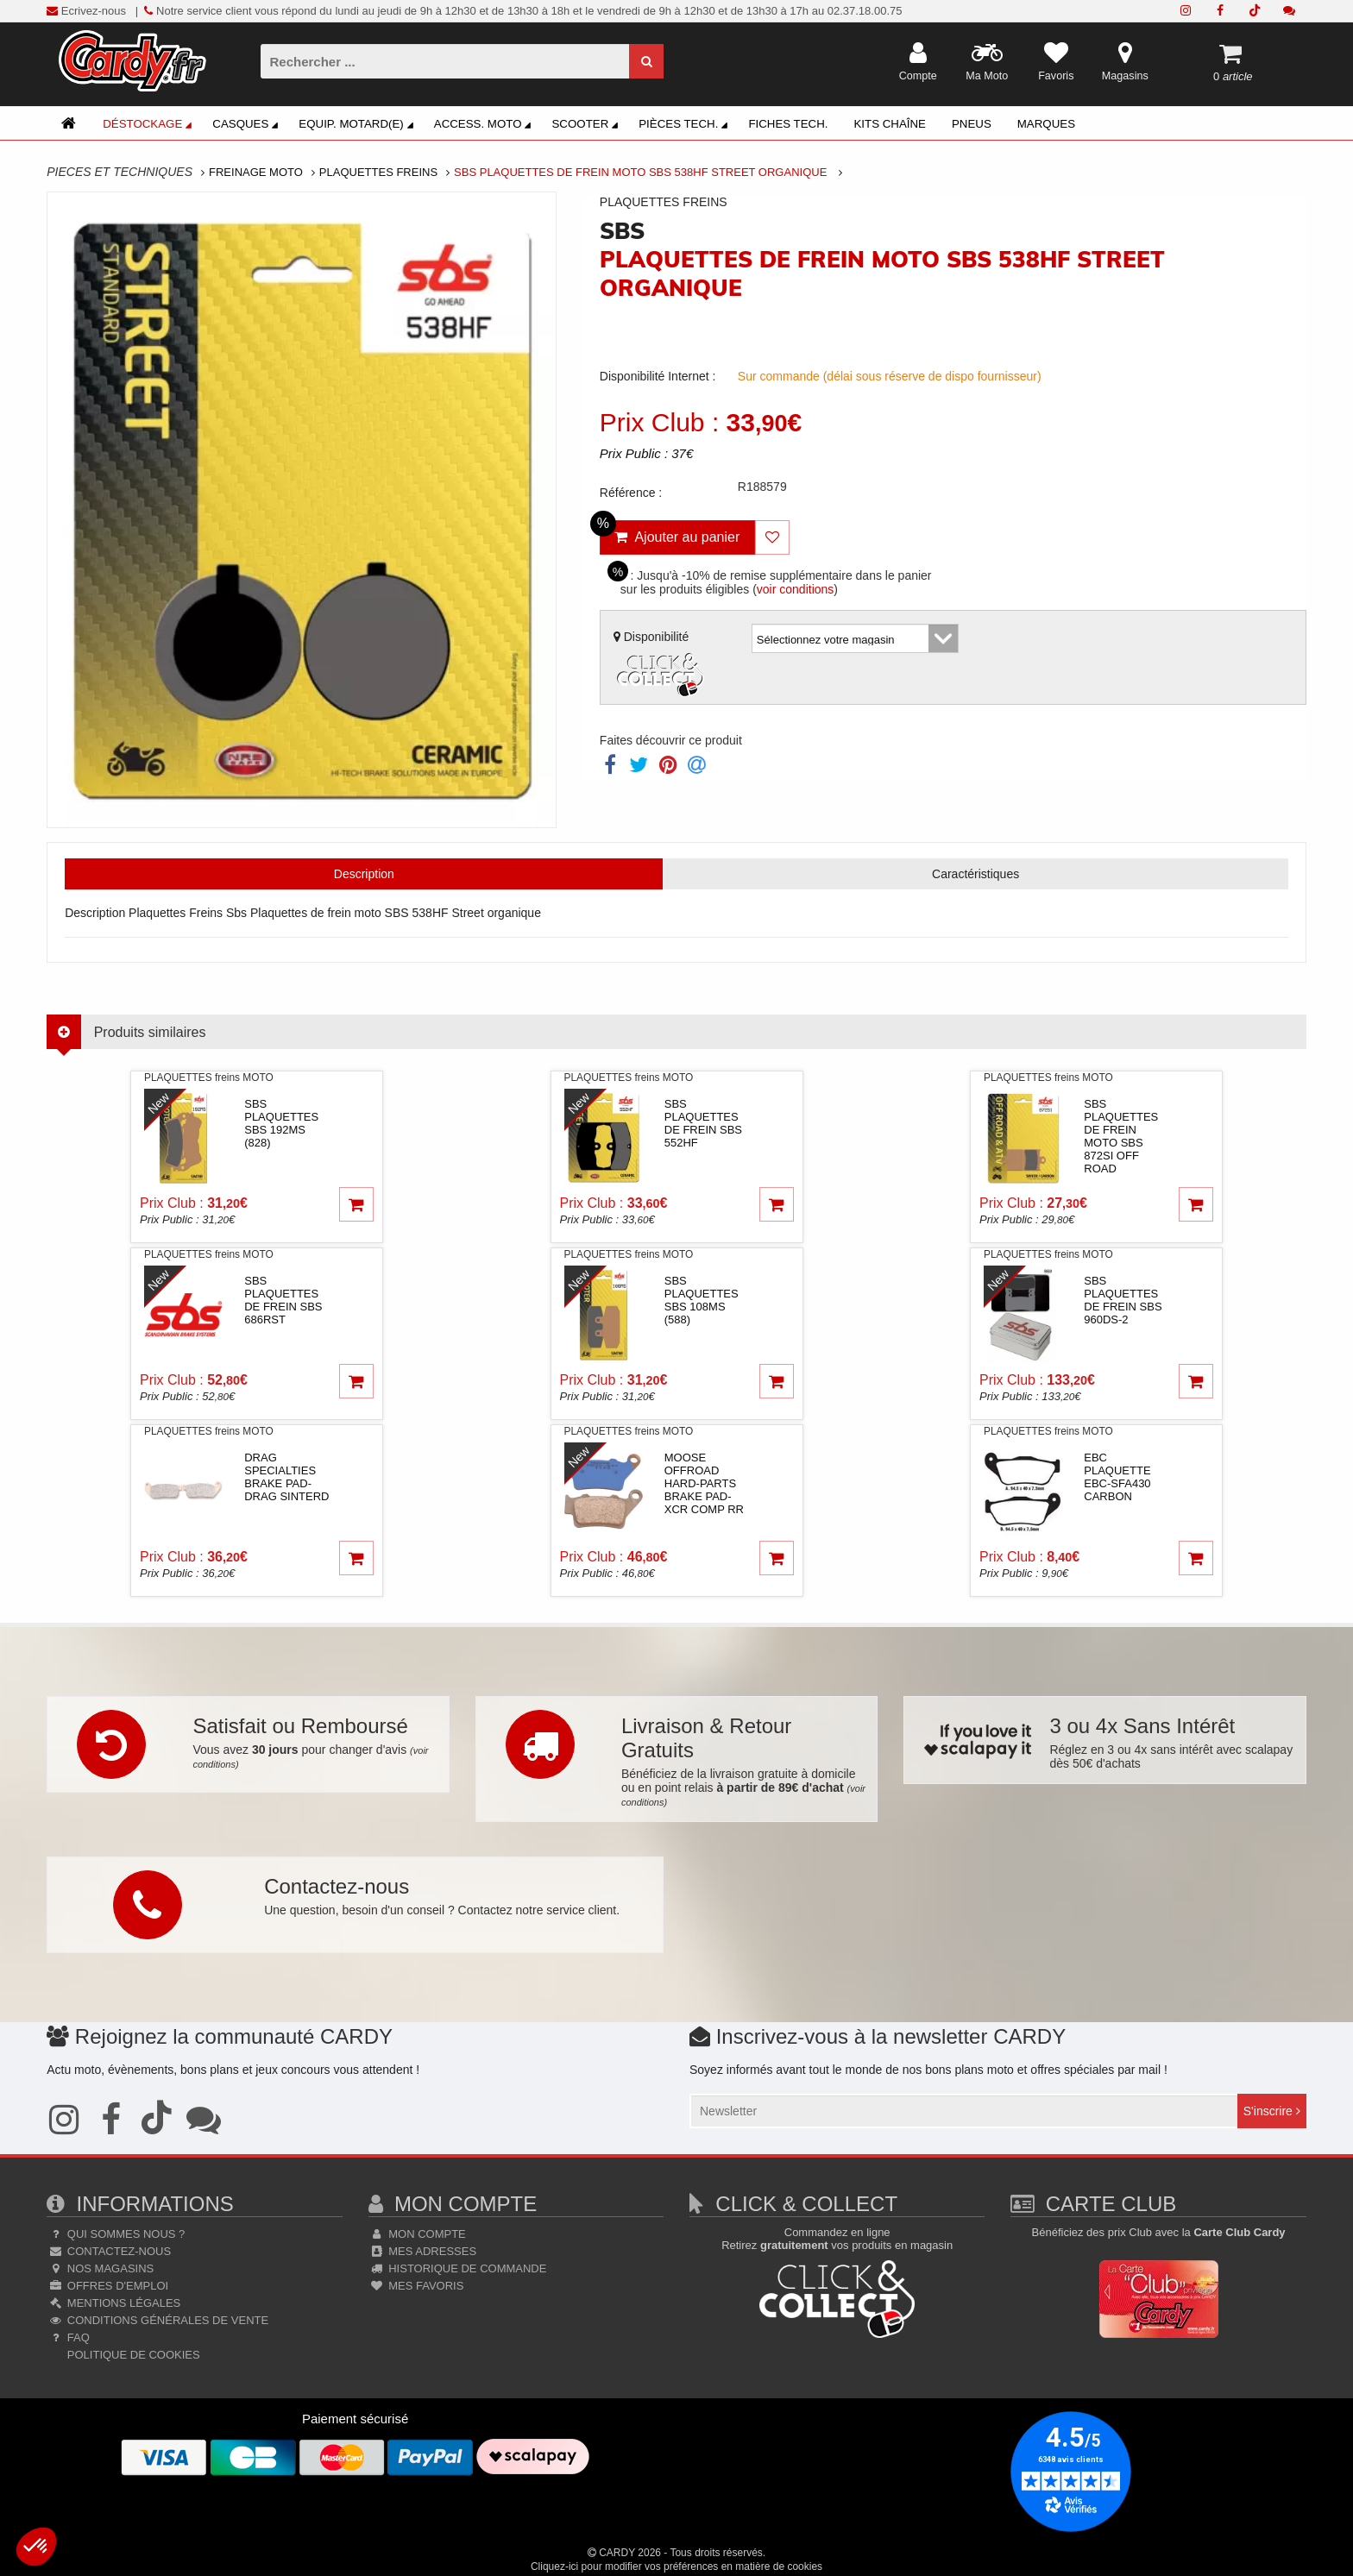 The image size is (1353, 2576). I want to click on Disponibilité Internet :, so click(658, 376).